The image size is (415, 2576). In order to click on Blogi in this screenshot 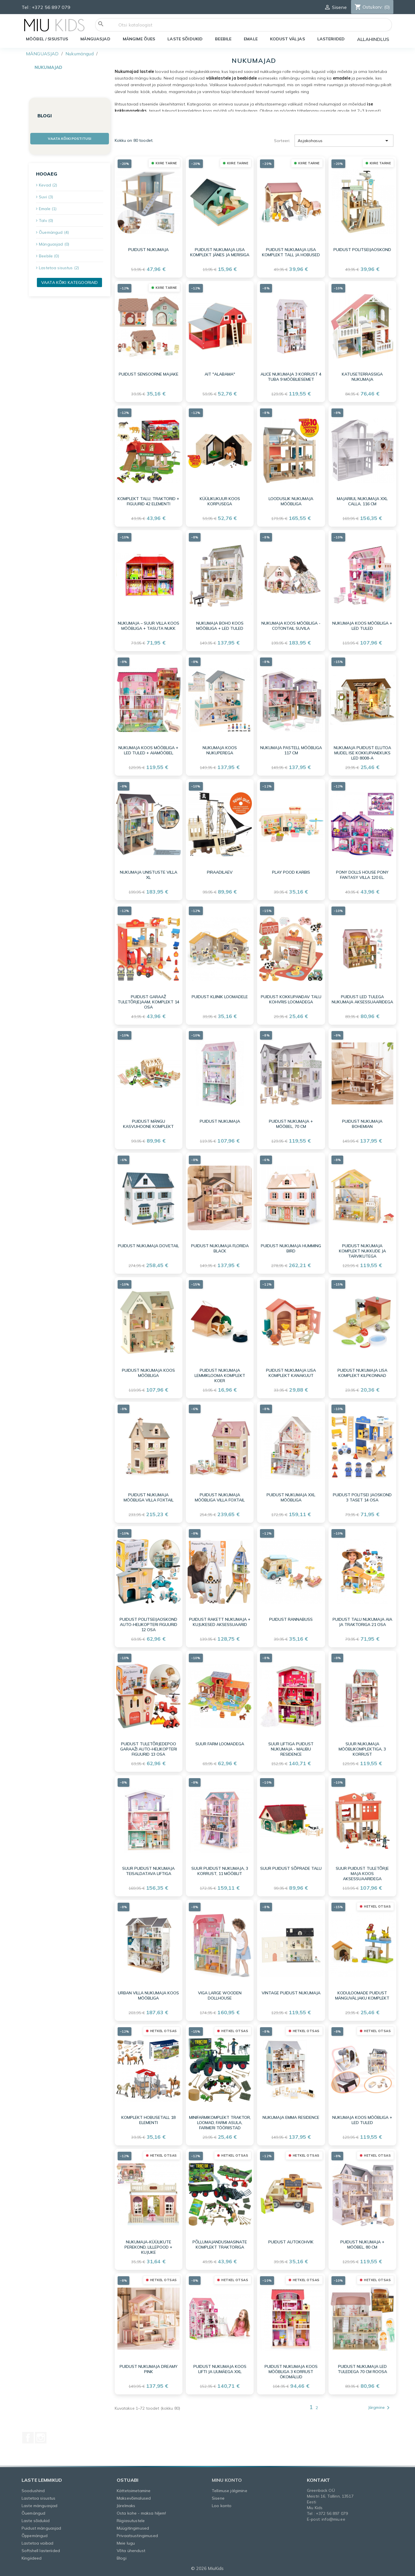, I will do `click(122, 2558)`.